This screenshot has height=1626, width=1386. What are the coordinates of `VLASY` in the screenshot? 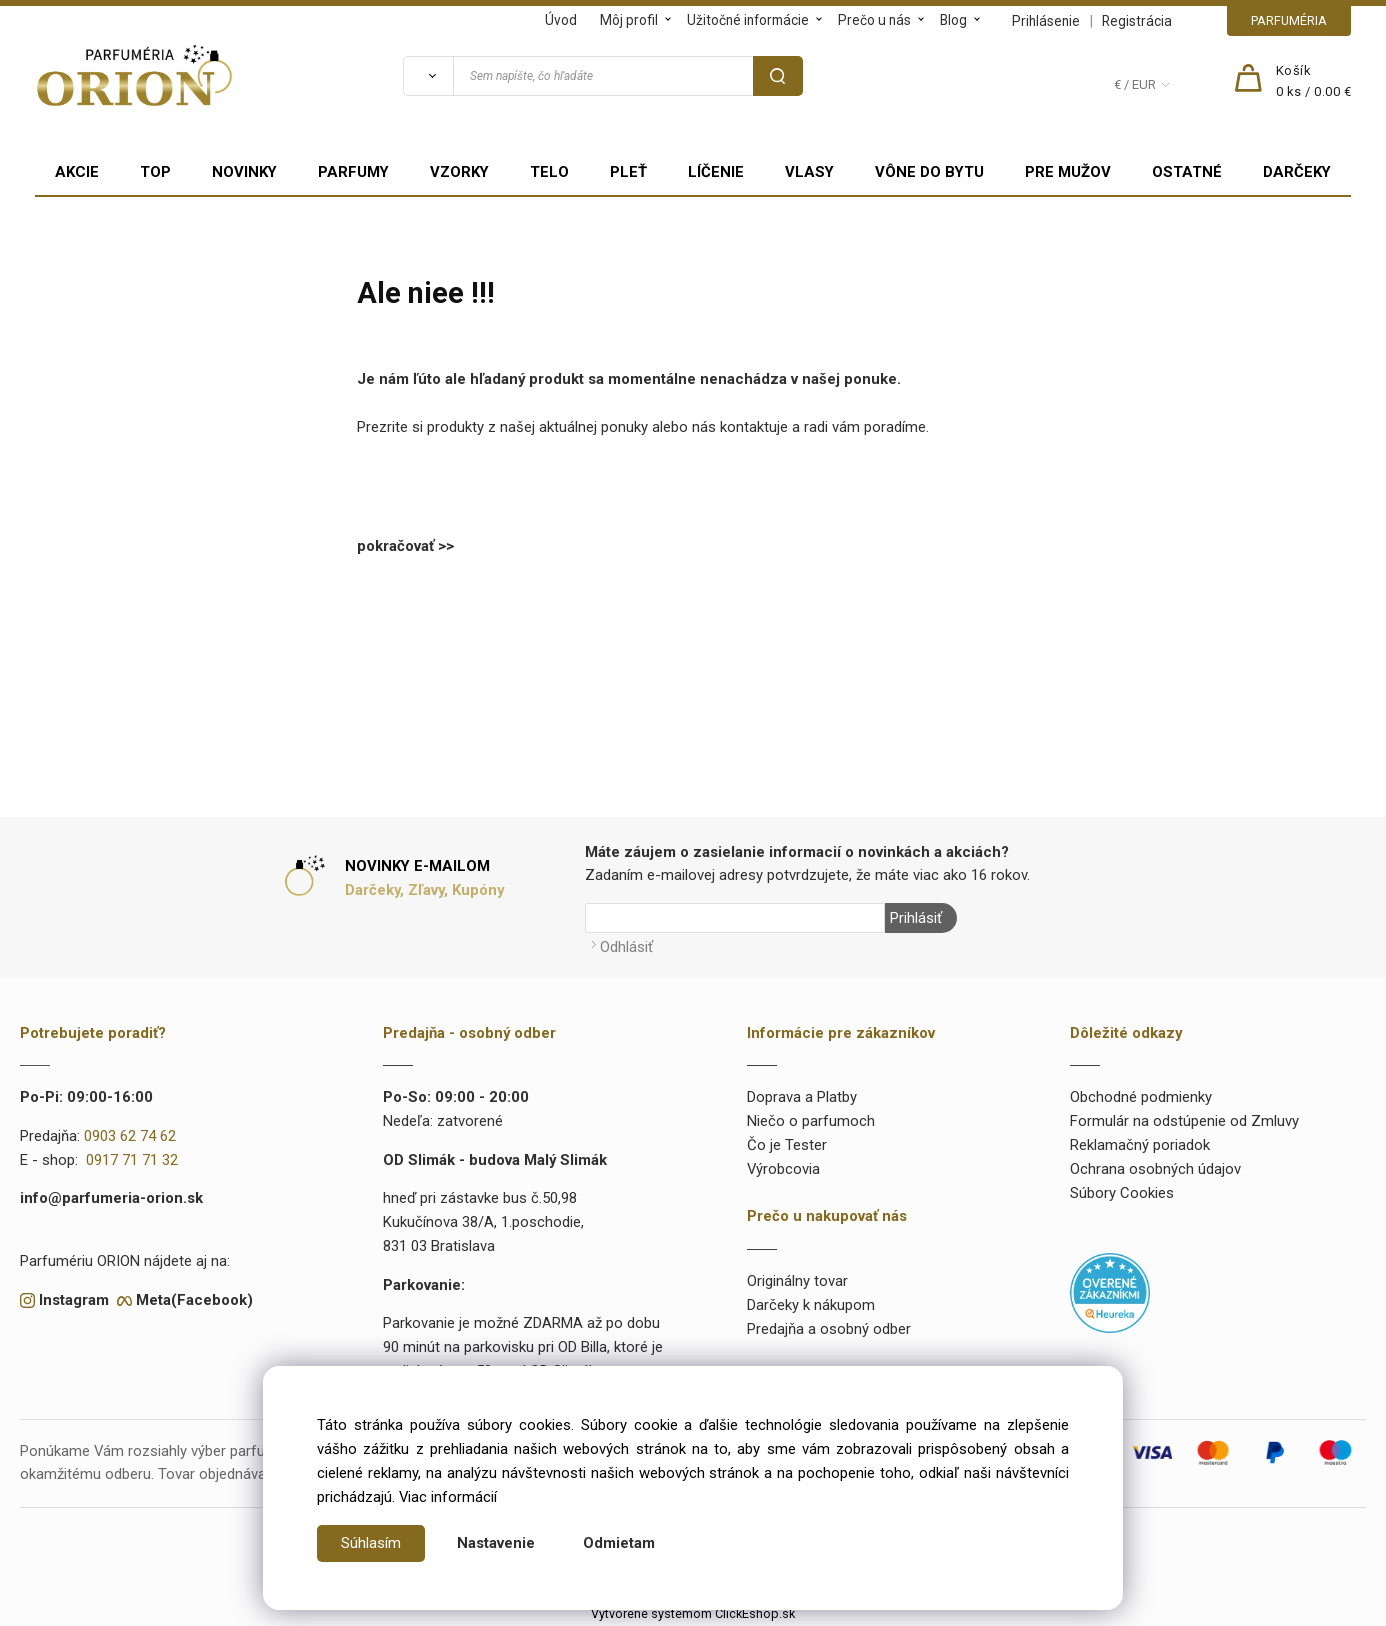 It's located at (809, 172).